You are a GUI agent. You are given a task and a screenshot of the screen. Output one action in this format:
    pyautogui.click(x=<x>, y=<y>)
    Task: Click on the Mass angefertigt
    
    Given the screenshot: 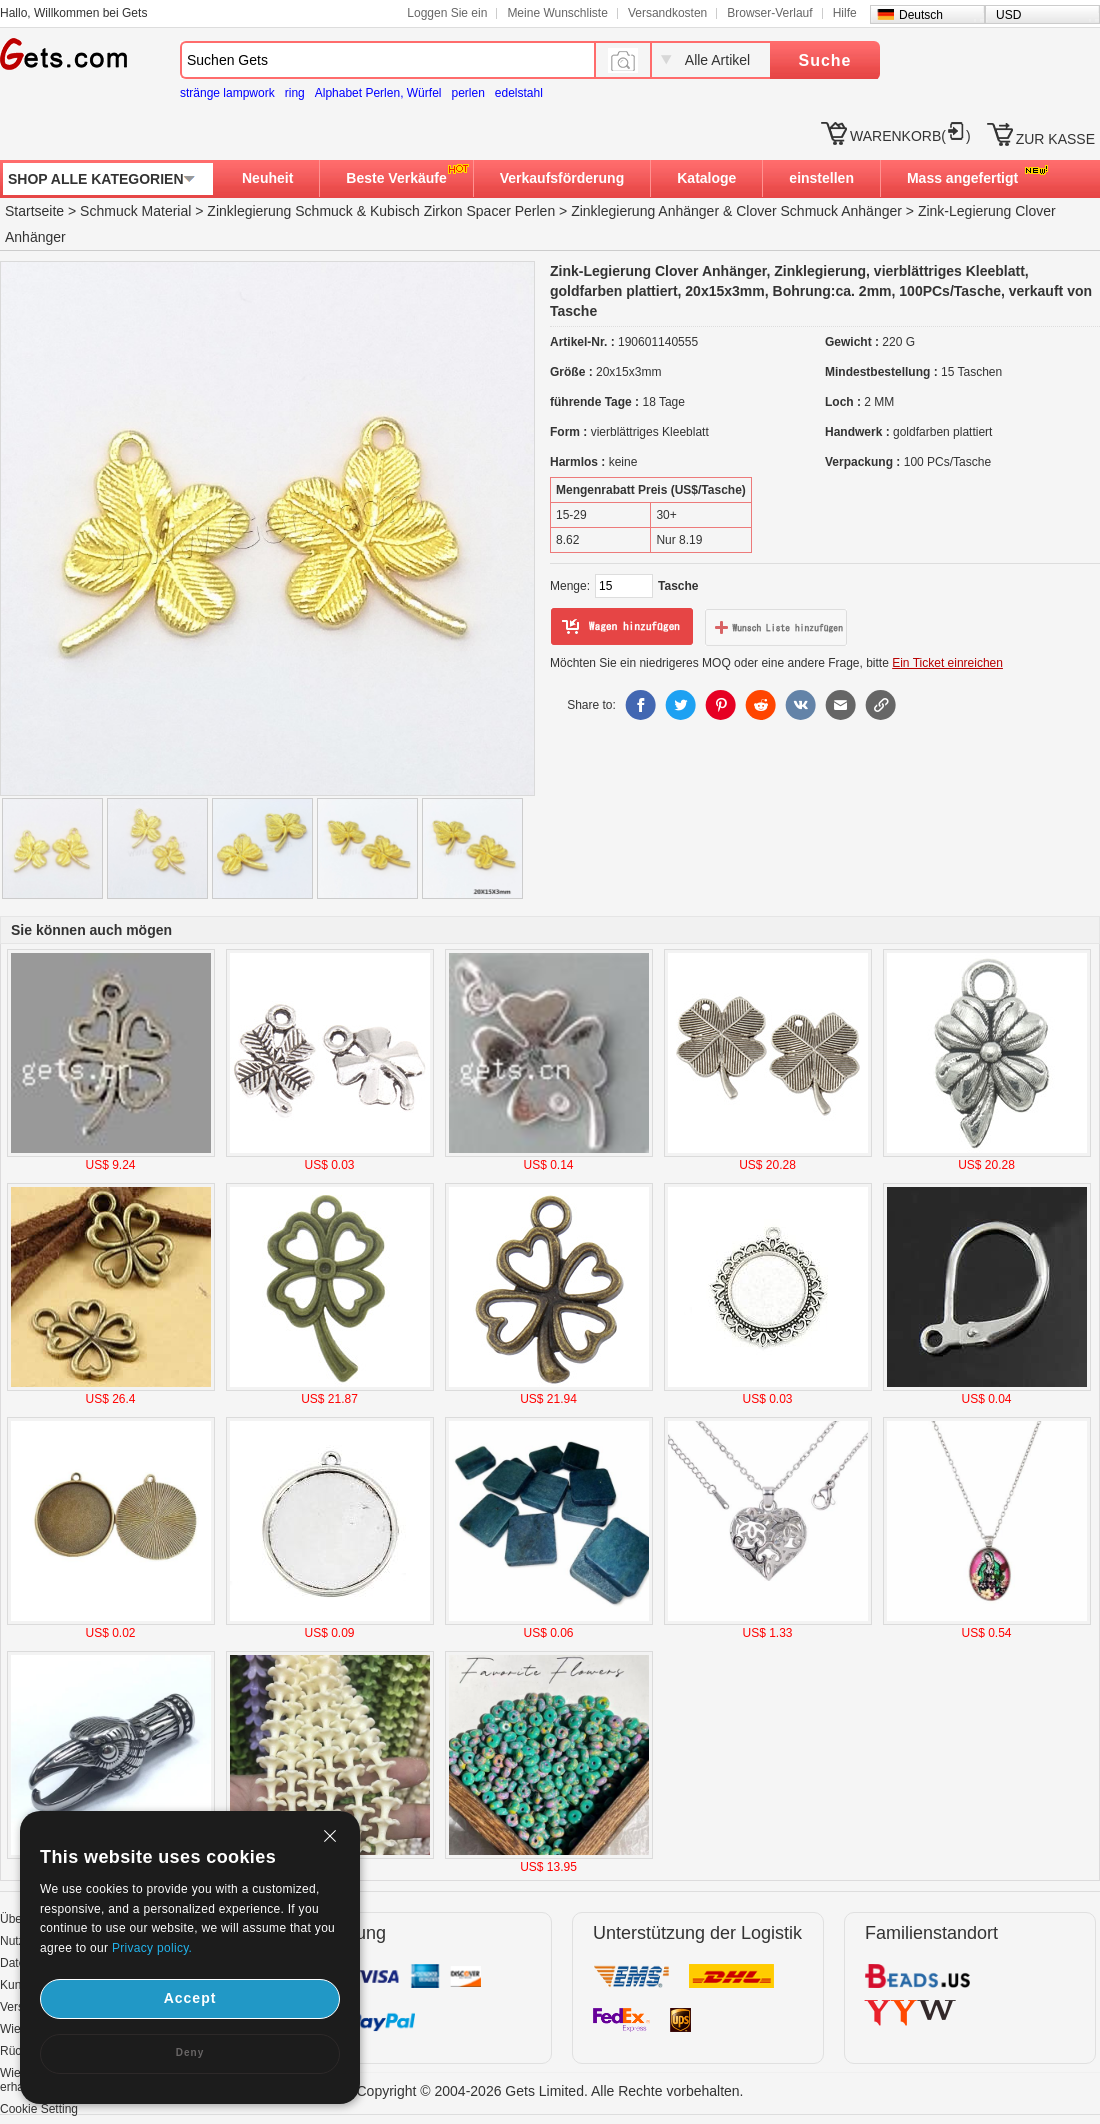 What is the action you would take?
    pyautogui.click(x=962, y=178)
    